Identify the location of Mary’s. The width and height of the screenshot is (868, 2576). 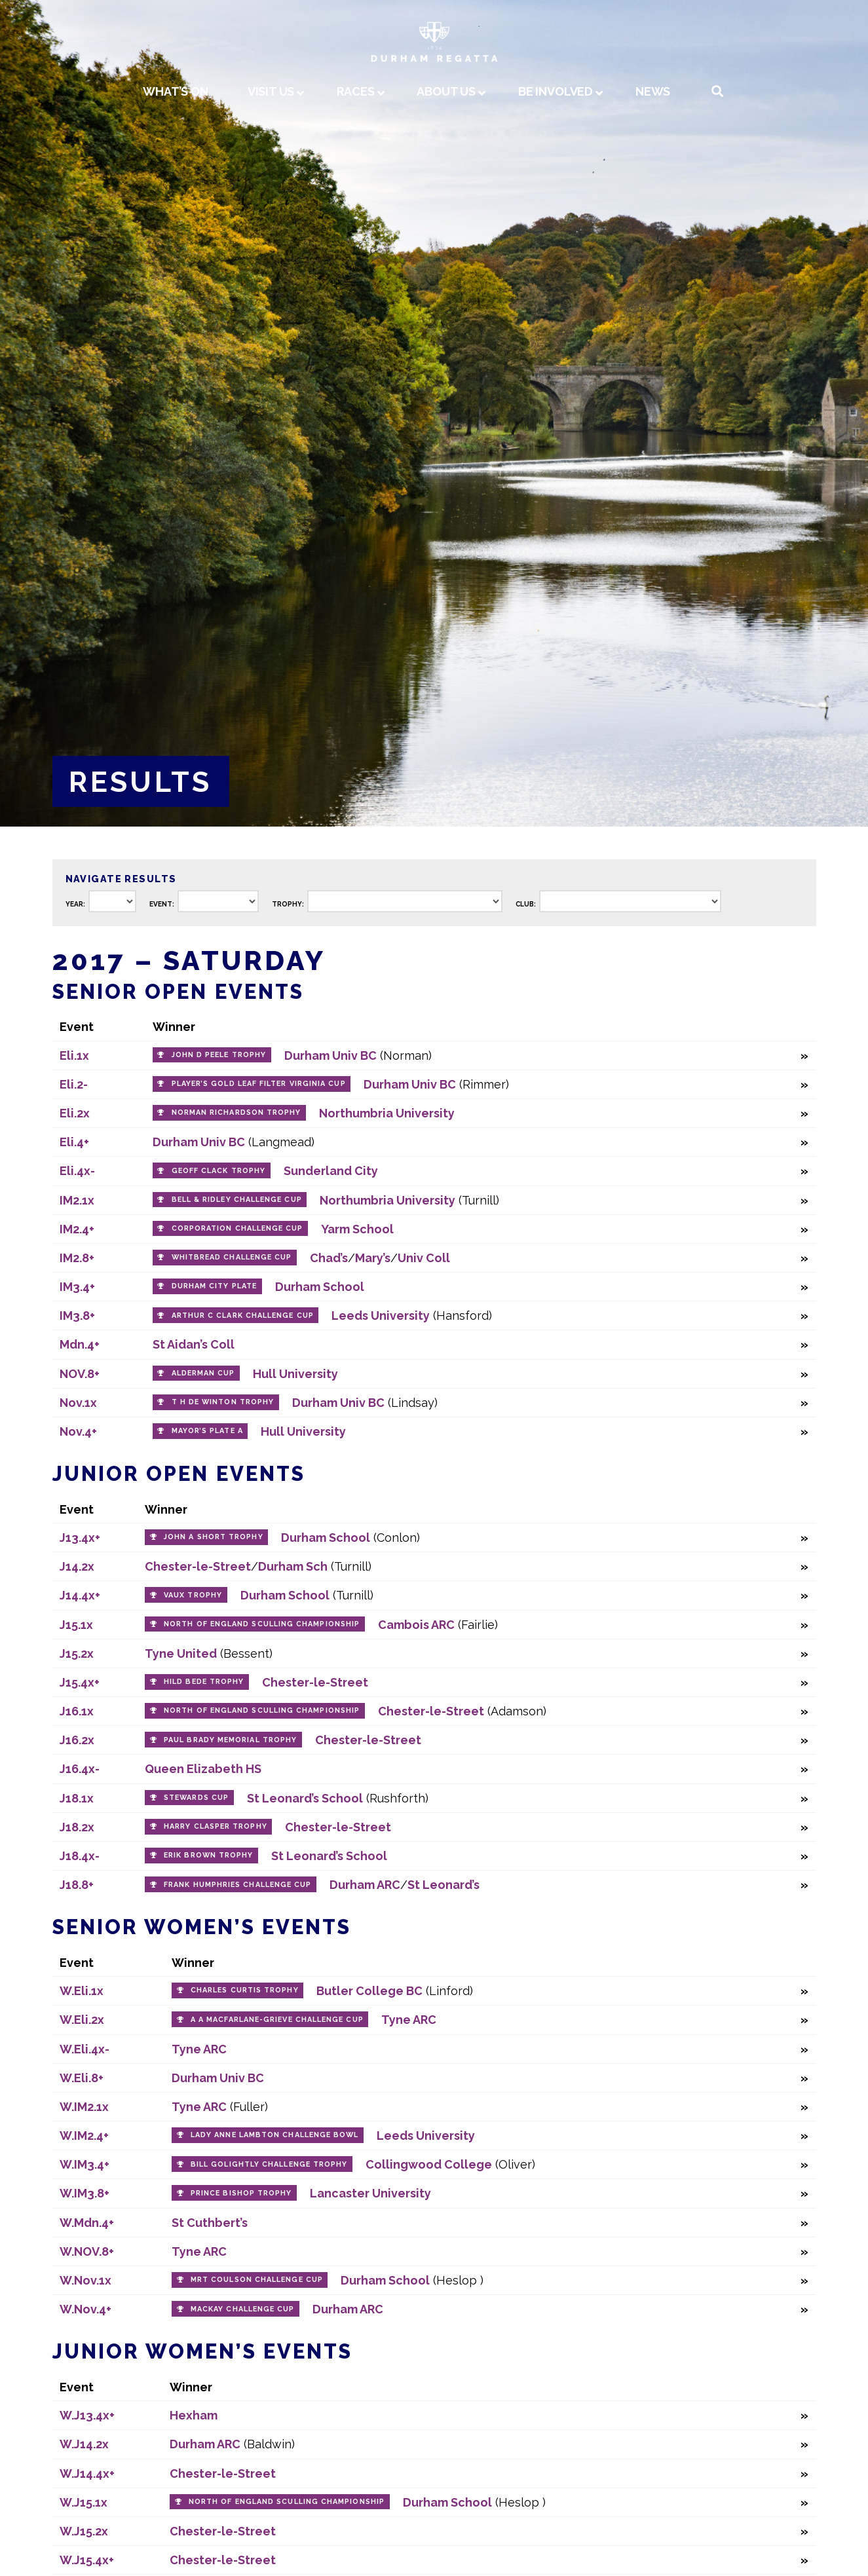
(372, 1258).